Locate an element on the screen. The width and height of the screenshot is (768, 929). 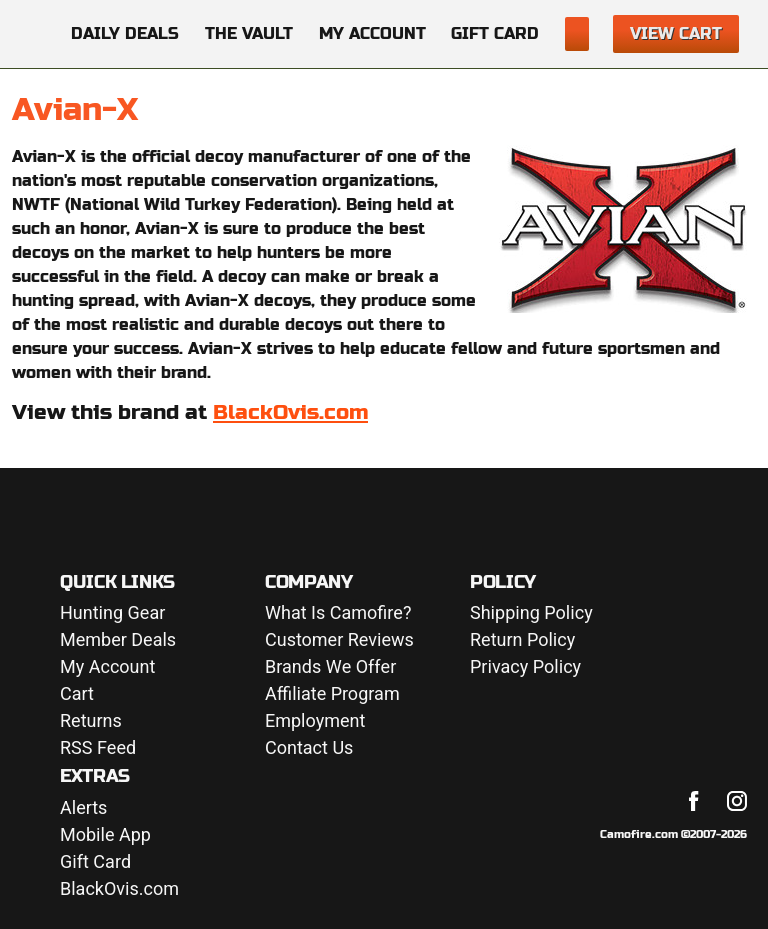
Hunting Gear is located at coordinates (112, 613).